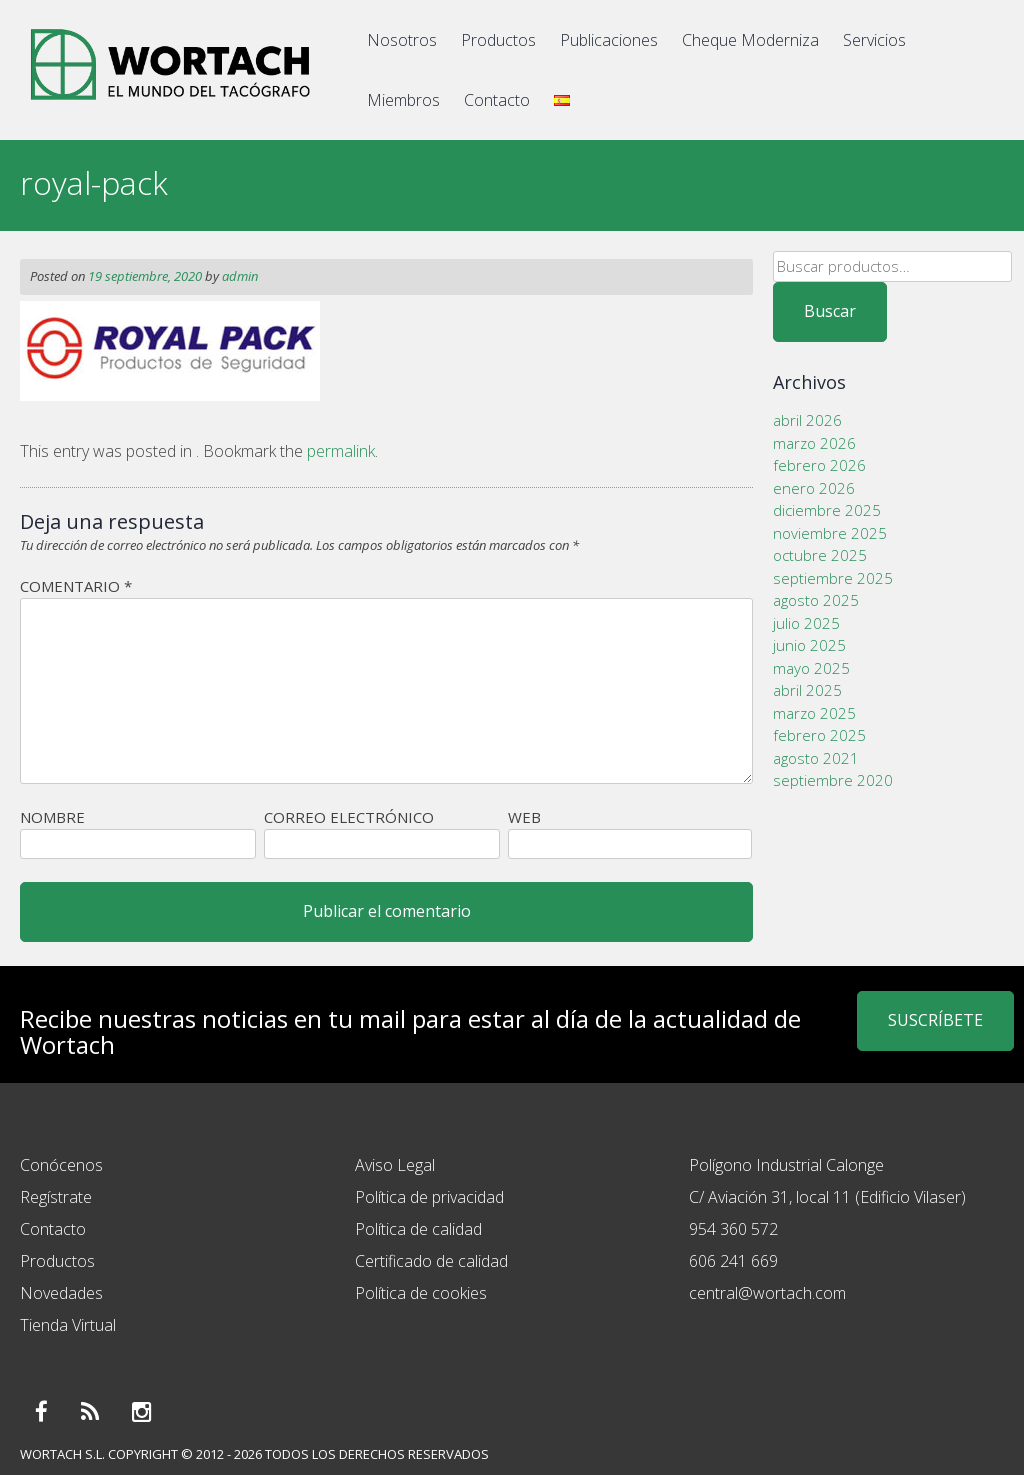 The height and width of the screenshot is (1475, 1024). I want to click on admin, so click(240, 276).